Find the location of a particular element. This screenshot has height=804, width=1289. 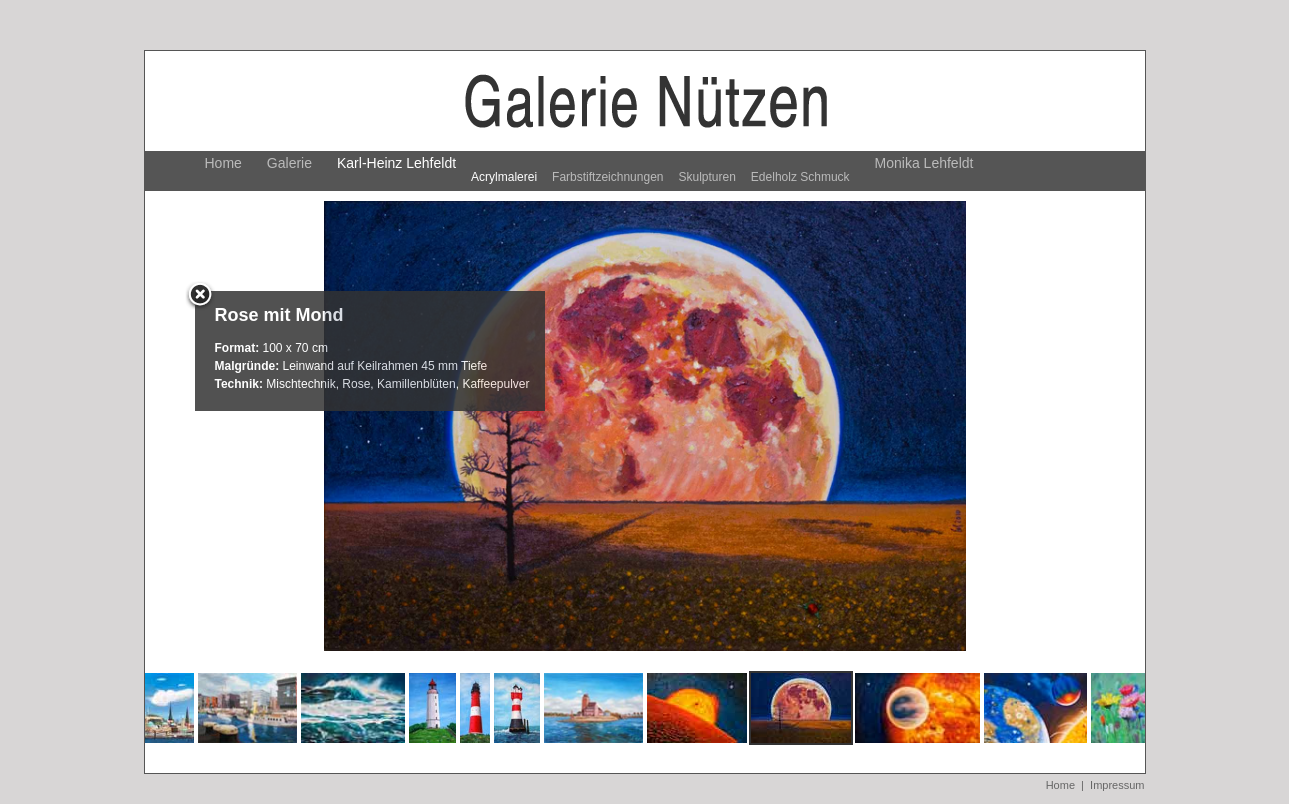

Monika Lehfeldt is located at coordinates (924, 163).